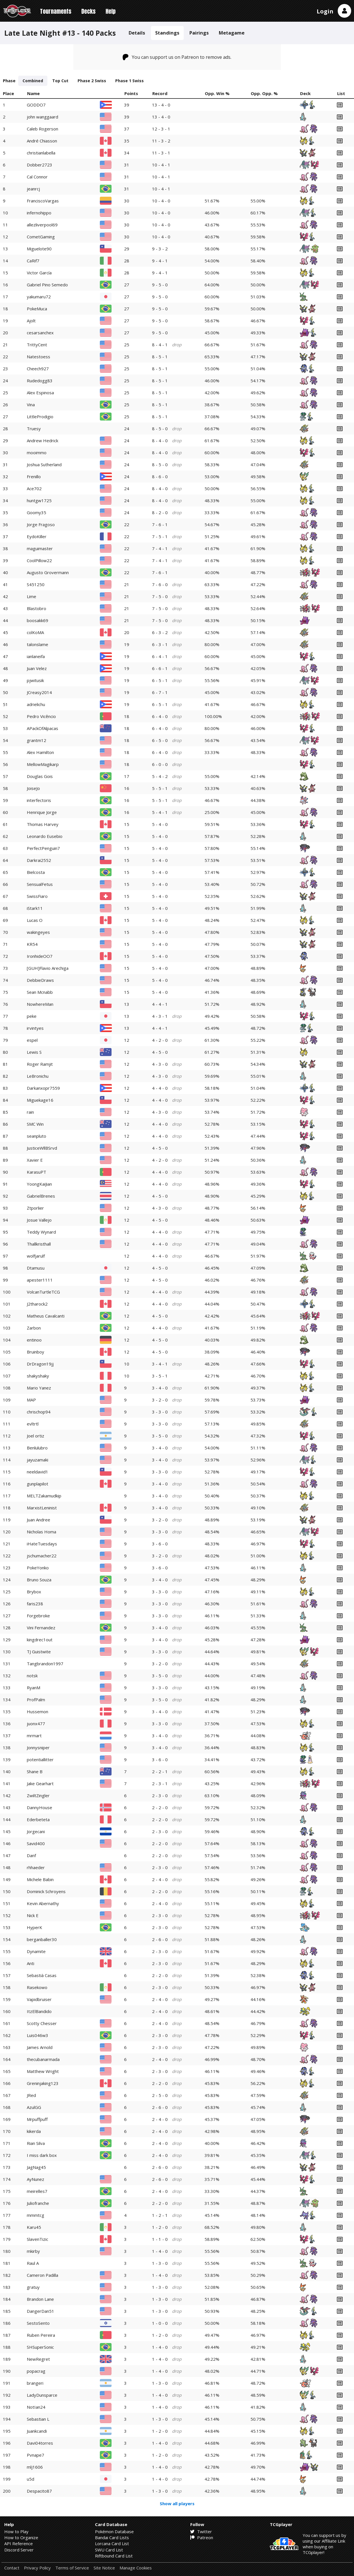 Image resolution: width=354 pixels, height=2576 pixels. What do you see at coordinates (199, 32) in the screenshot?
I see `Pairings` at bounding box center [199, 32].